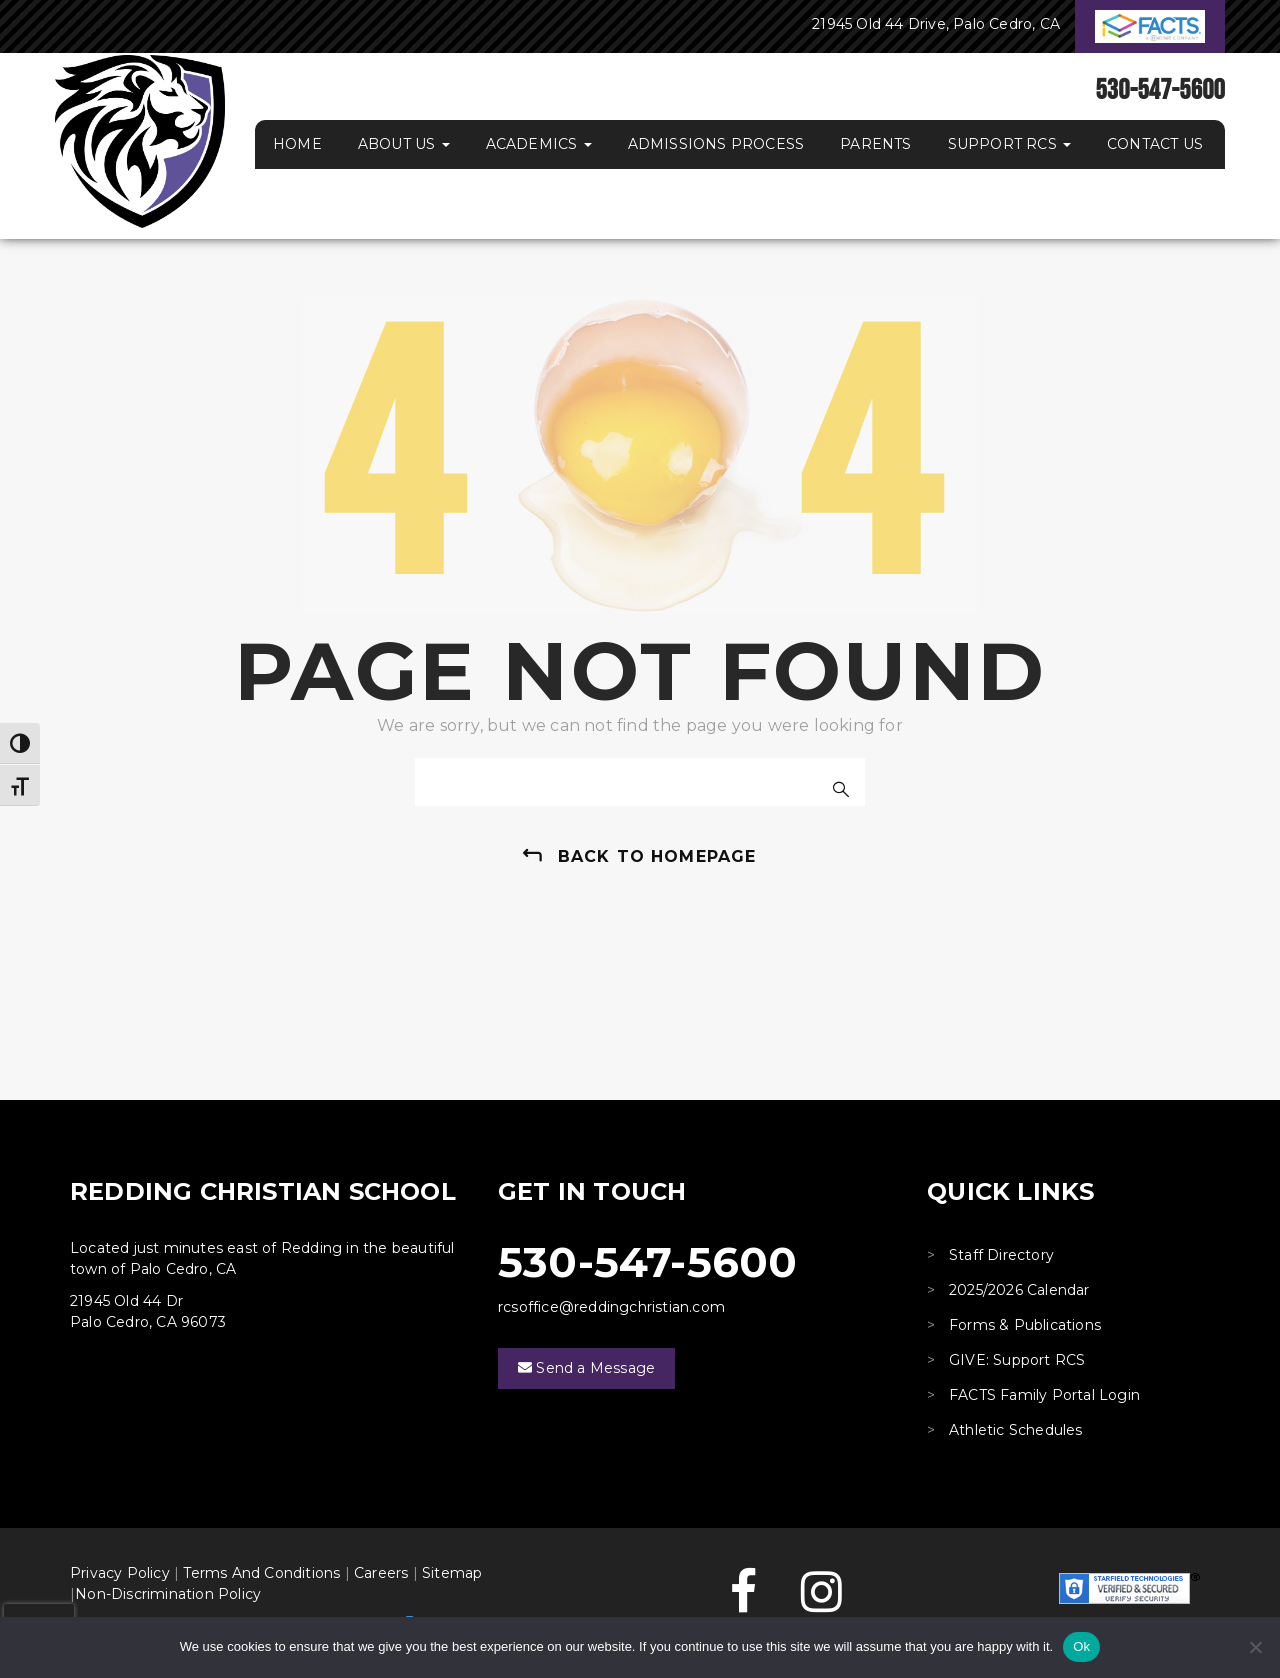 The width and height of the screenshot is (1280, 1678). I want to click on 530-547-5600, so click(647, 1262).